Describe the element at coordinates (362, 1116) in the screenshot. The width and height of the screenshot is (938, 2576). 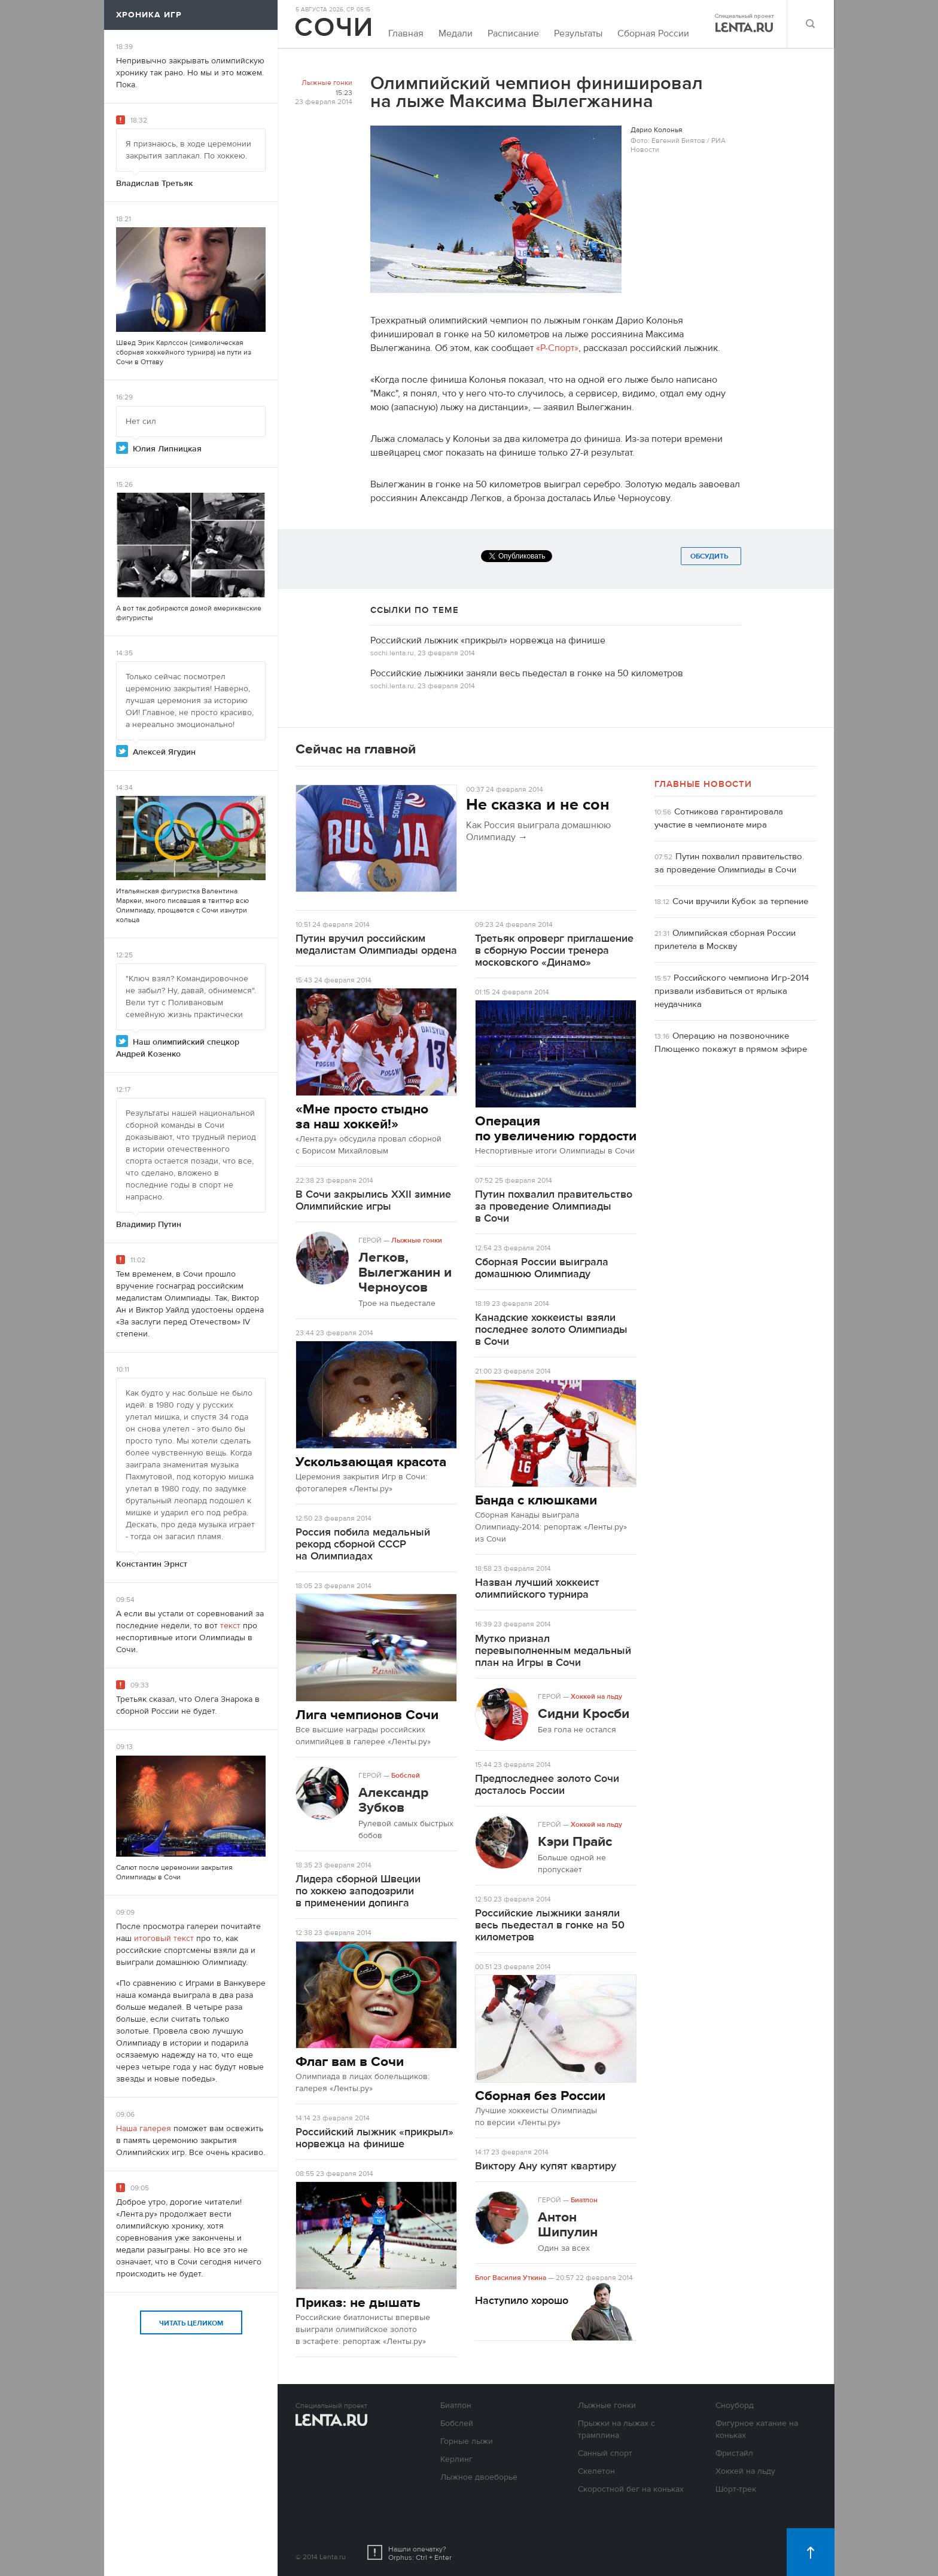
I see `«Мне просто стыдно за наш хоккей!»` at that location.